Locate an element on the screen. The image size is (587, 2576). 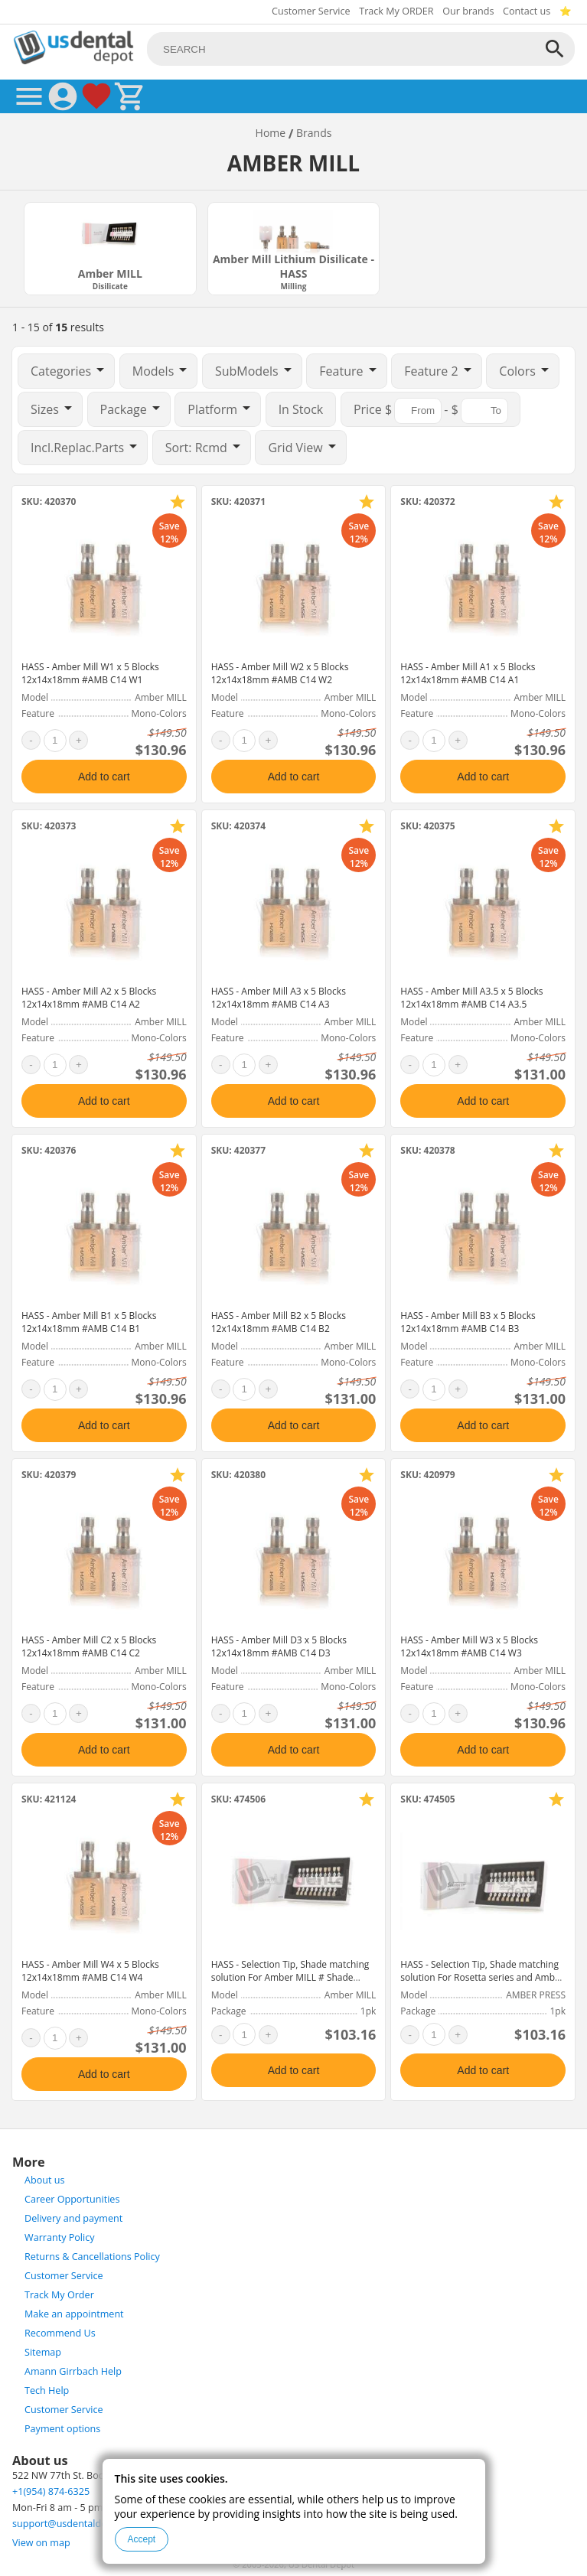
Tech Help is located at coordinates (46, 2390).